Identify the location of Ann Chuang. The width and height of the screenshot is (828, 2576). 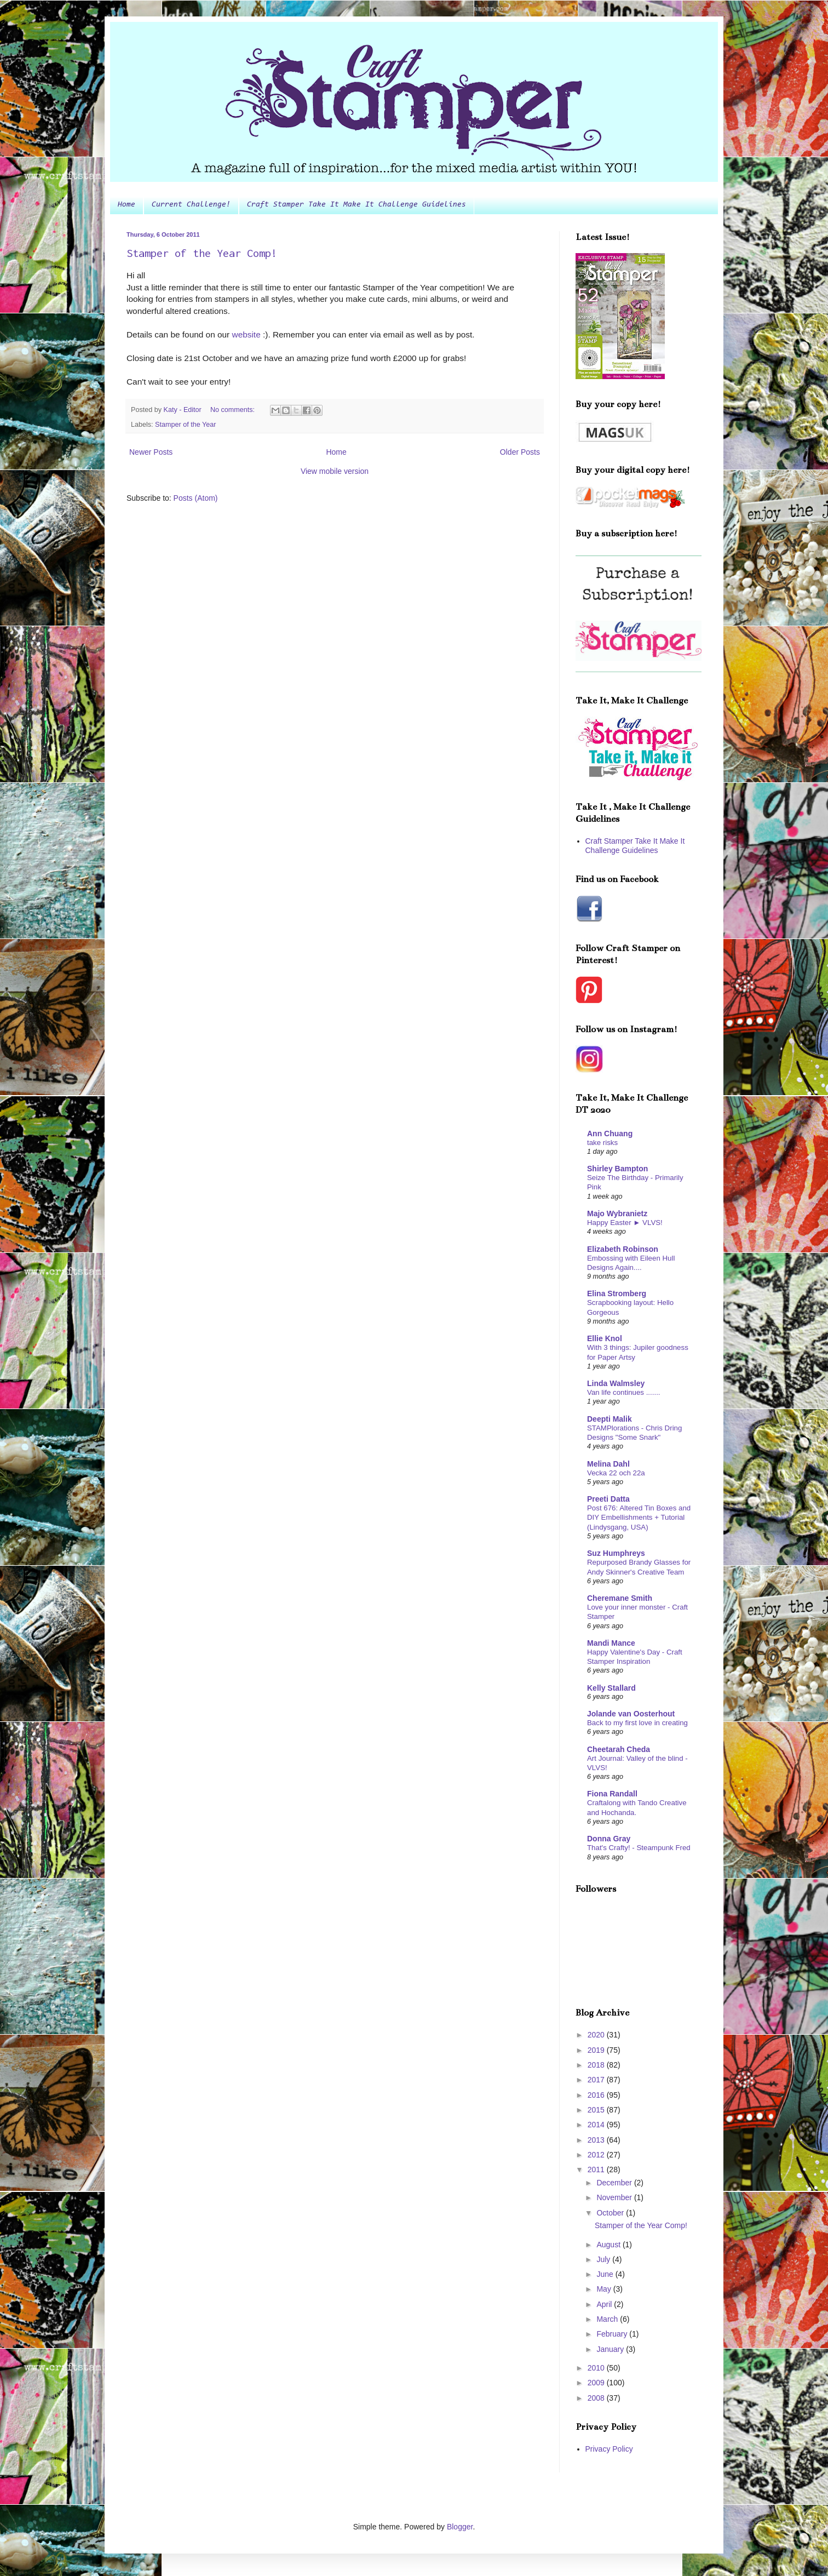
(610, 1133).